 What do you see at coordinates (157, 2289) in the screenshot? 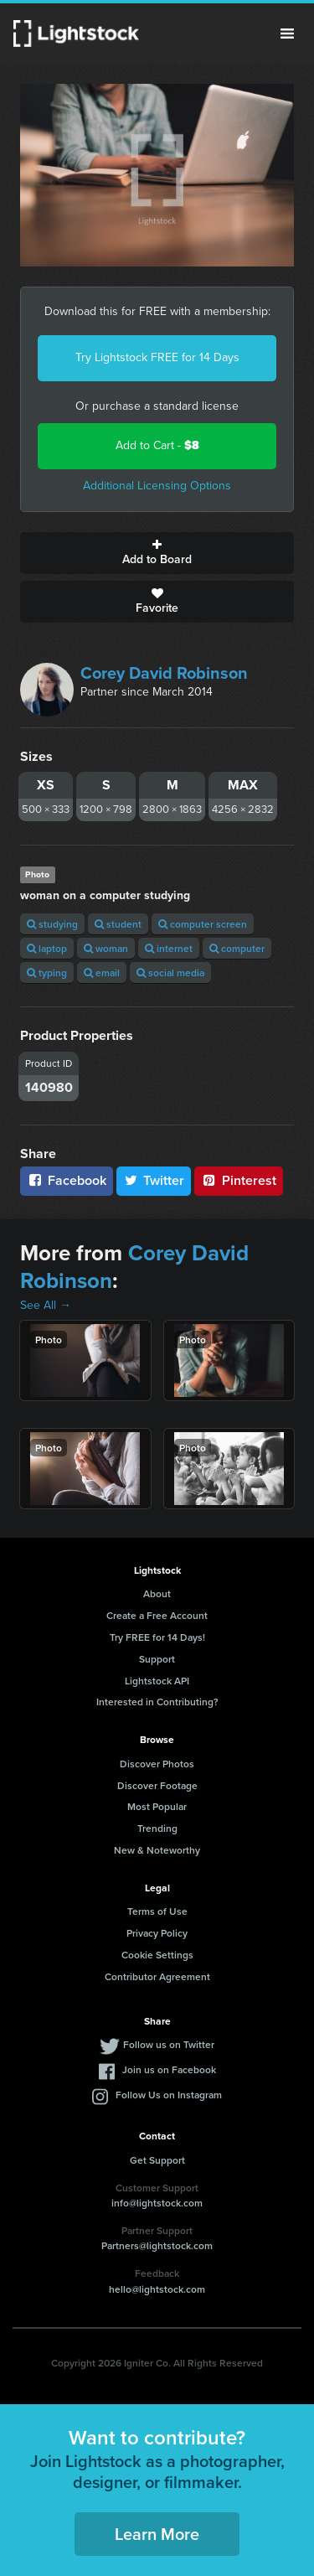
I see `hello@lightstock.com` at bounding box center [157, 2289].